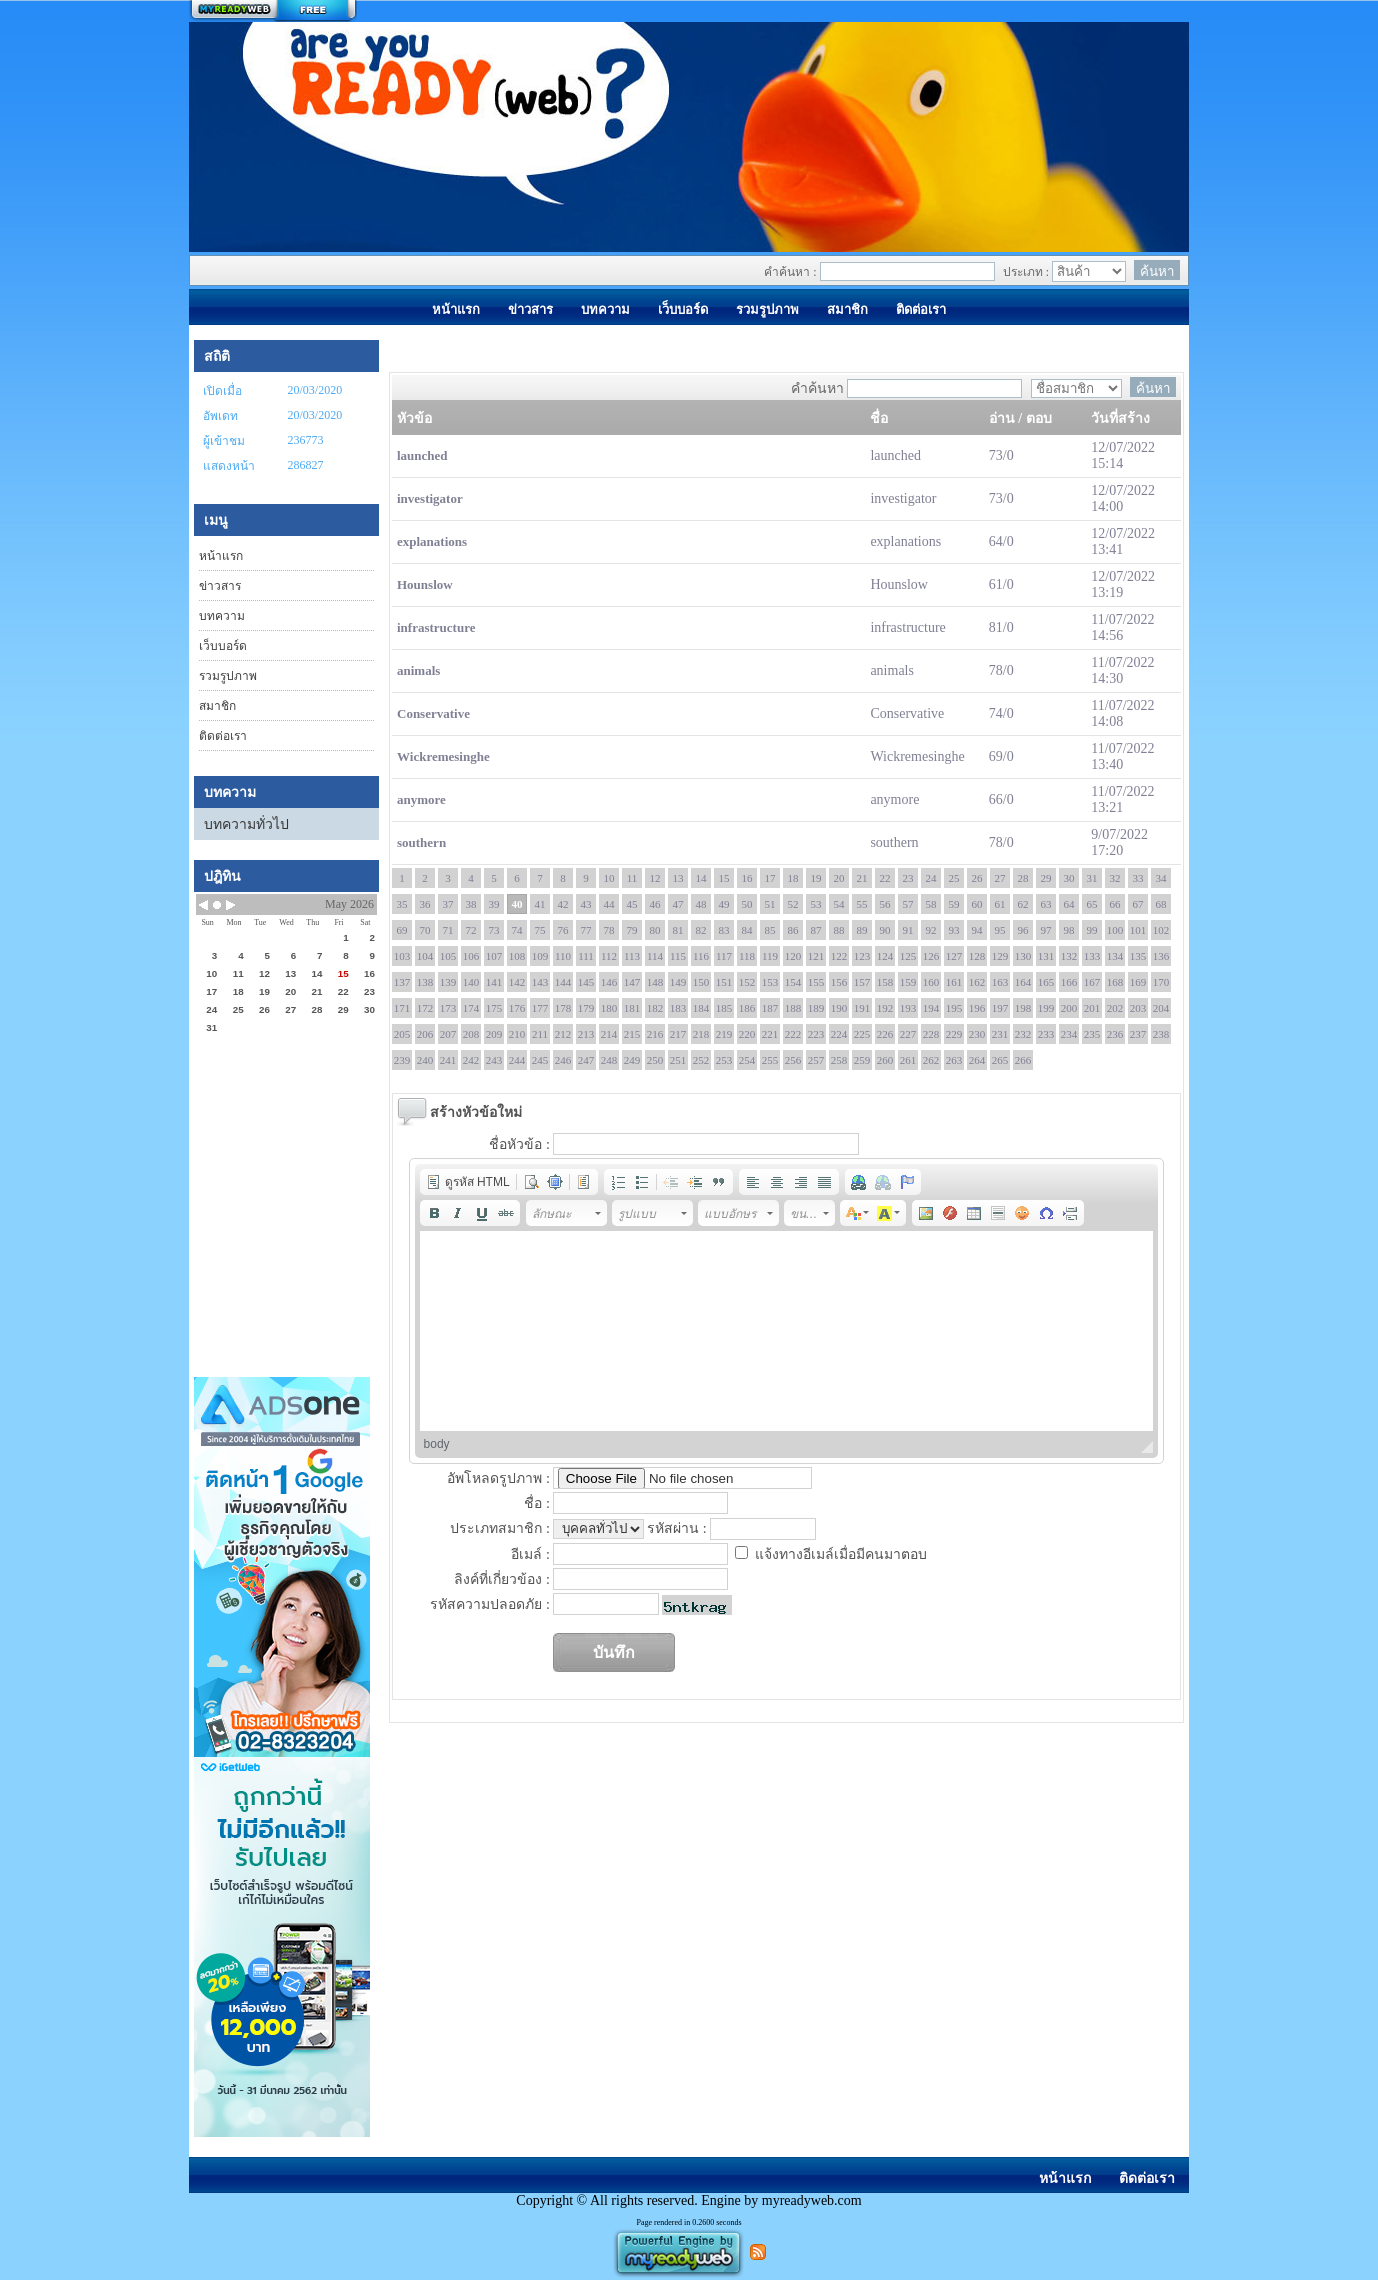  I want to click on 233, so click(1046, 1034).